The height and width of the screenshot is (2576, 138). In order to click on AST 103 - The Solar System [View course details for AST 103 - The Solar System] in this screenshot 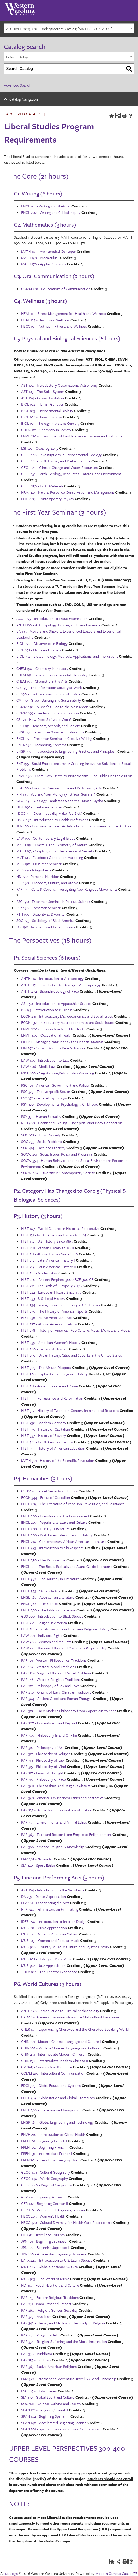, I will do `click(42, 391)`.